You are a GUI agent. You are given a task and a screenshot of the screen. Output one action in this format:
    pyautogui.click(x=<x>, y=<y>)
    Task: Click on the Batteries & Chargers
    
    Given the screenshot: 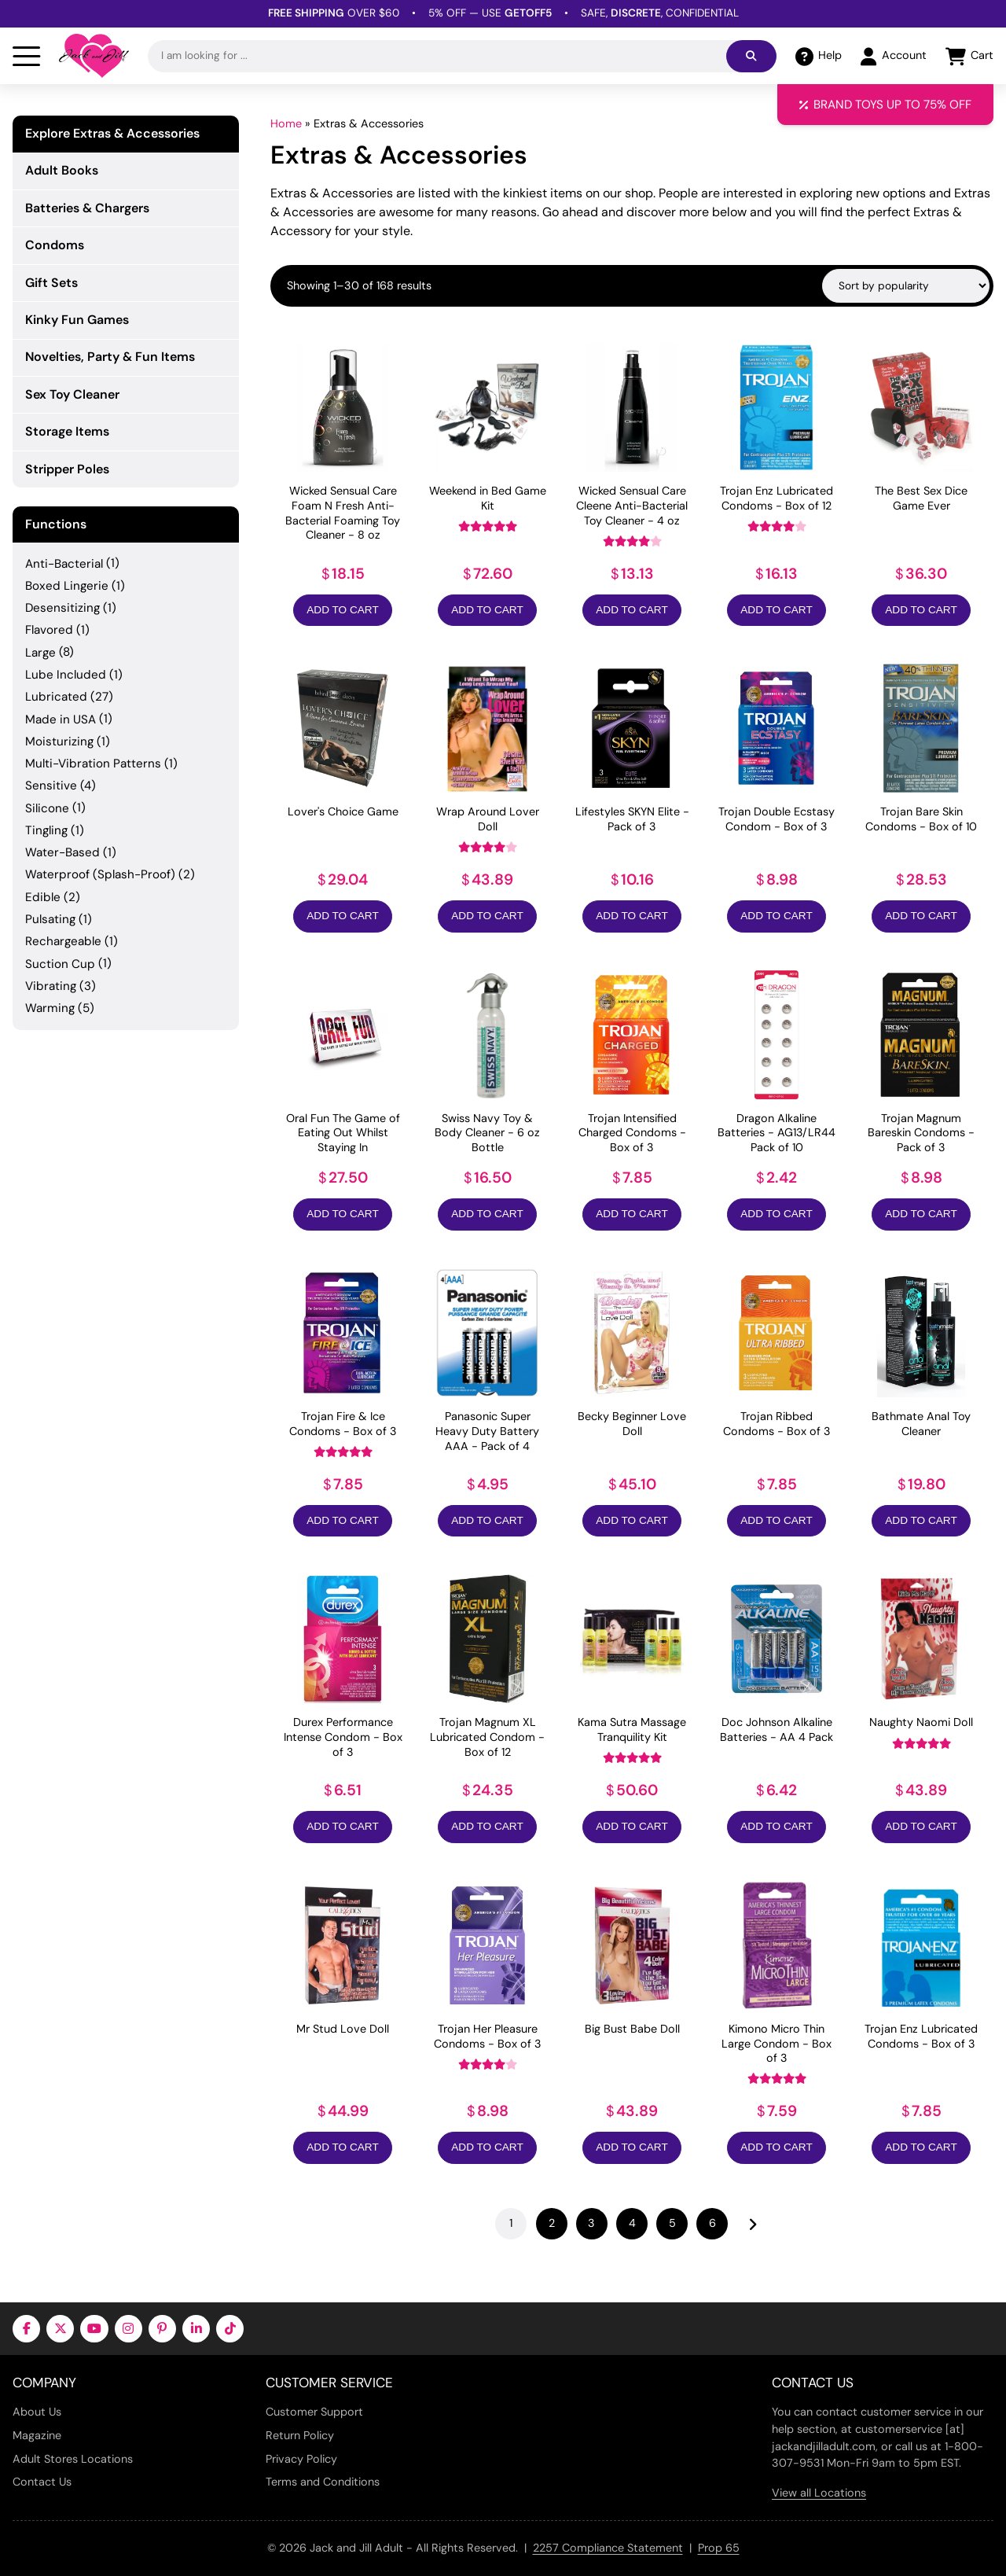 What is the action you would take?
    pyautogui.click(x=87, y=208)
    